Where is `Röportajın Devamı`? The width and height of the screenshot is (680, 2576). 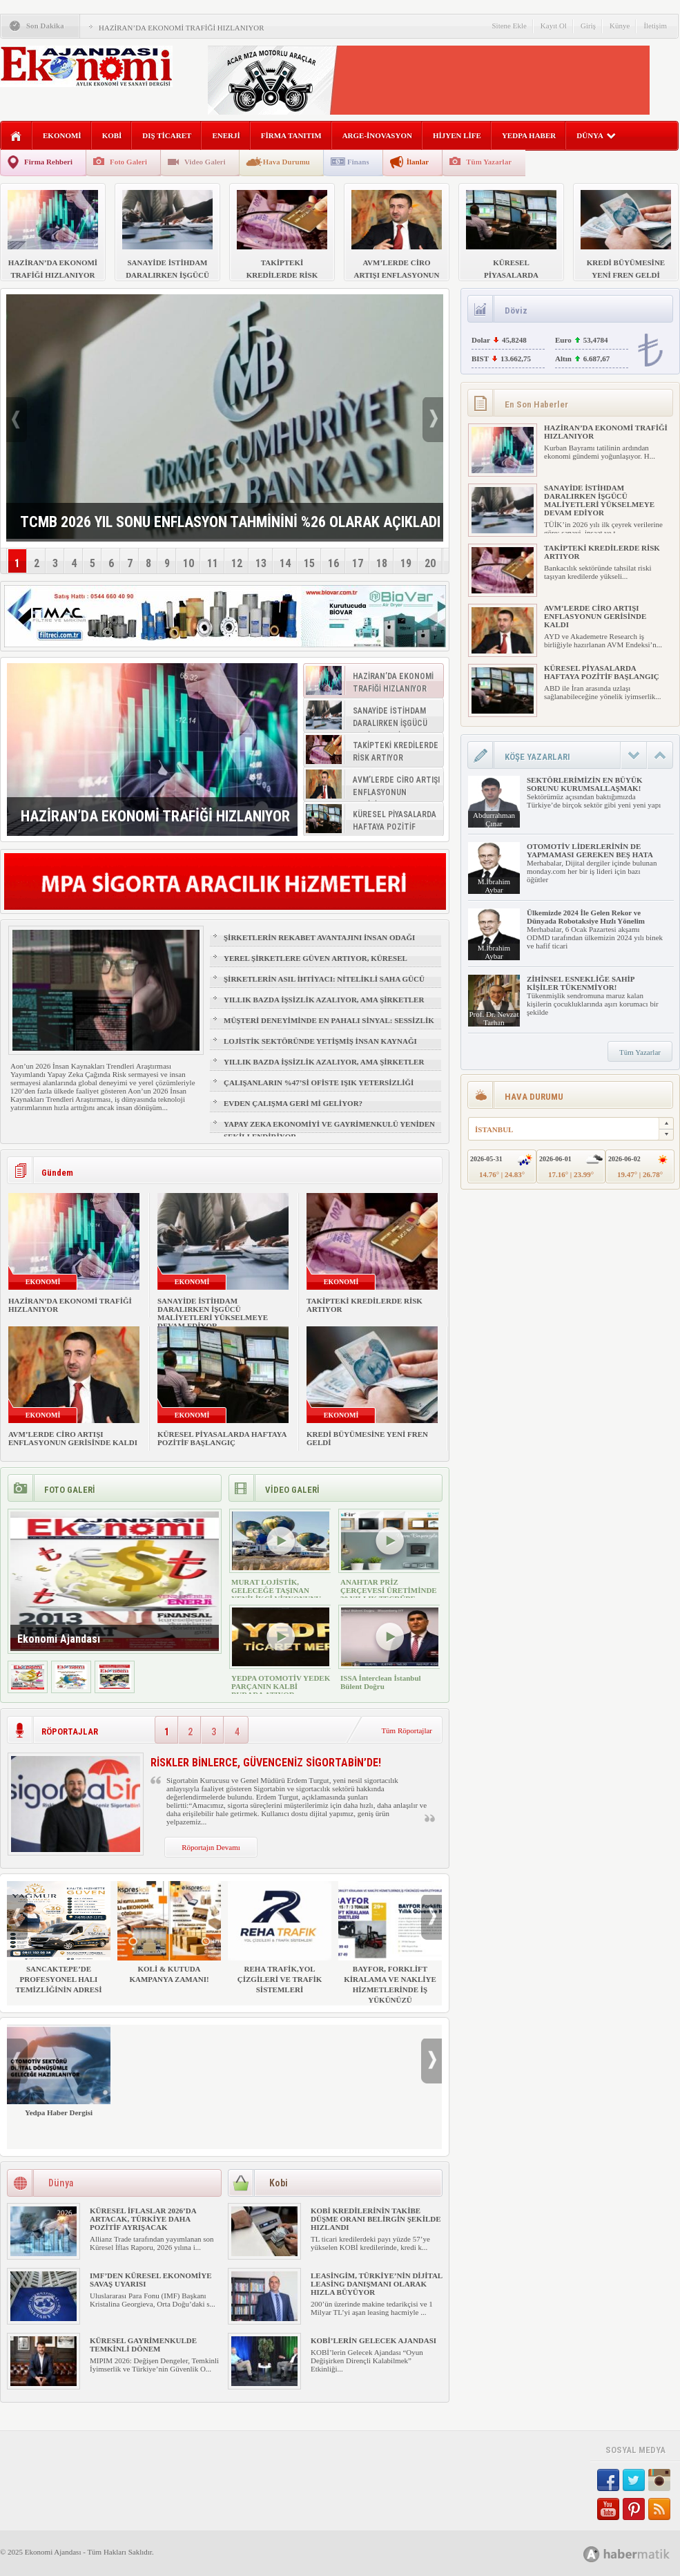 Röportajın Devamı is located at coordinates (211, 1847).